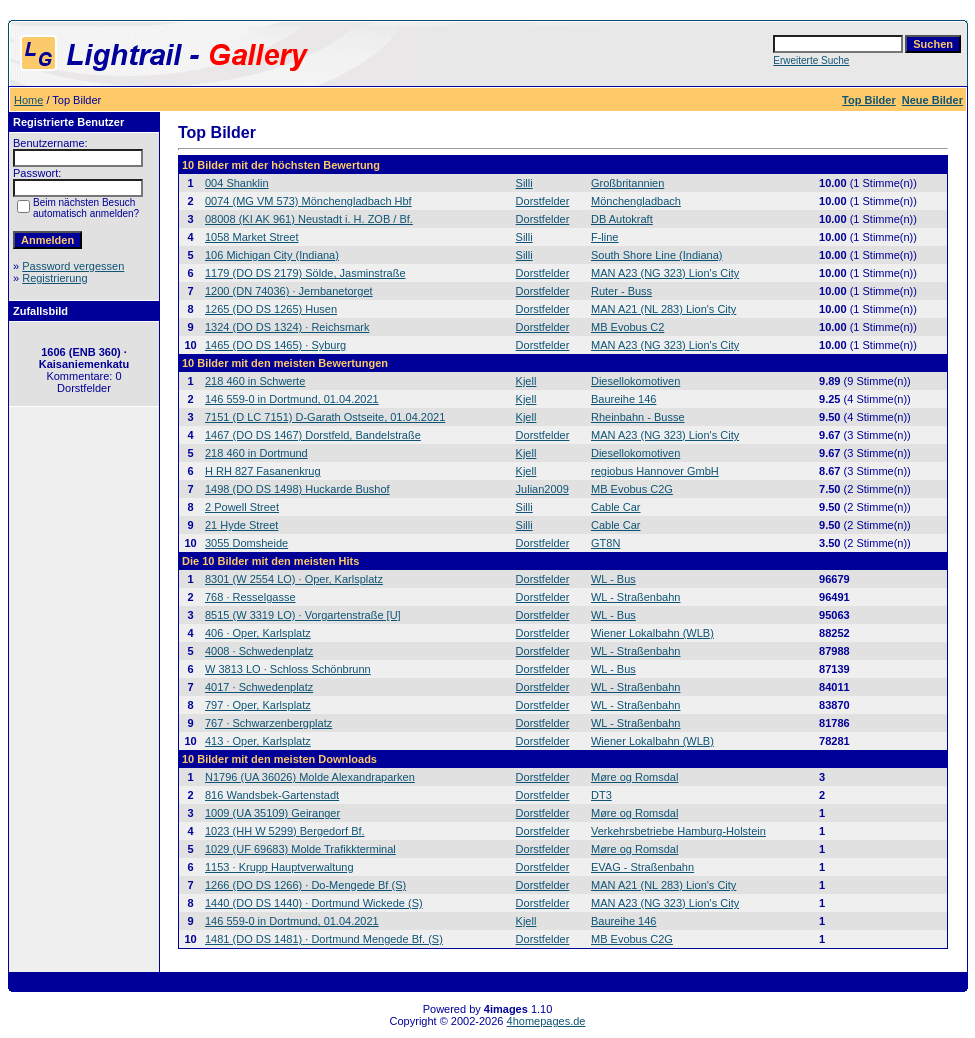 The width and height of the screenshot is (975, 1038). What do you see at coordinates (275, 345) in the screenshot?
I see `1465 (DO DS 1465) · Syburg` at bounding box center [275, 345].